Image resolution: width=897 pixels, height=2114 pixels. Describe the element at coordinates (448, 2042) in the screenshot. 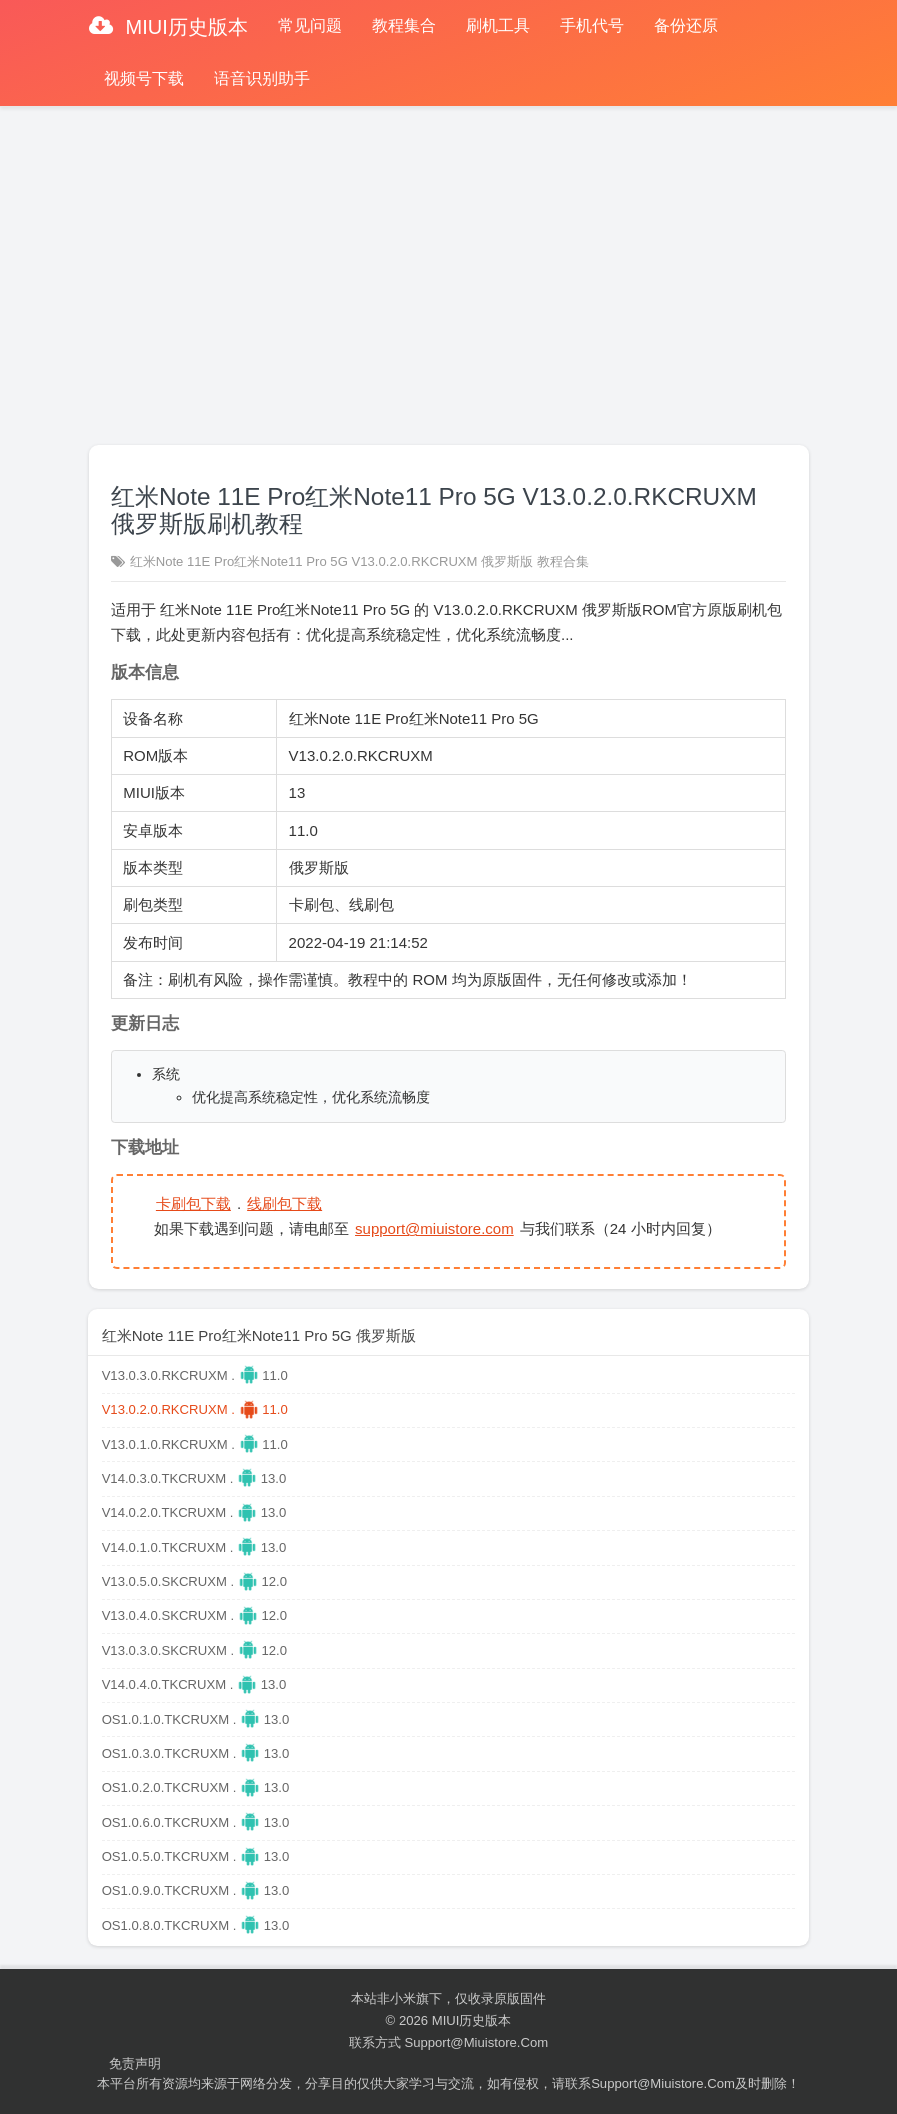

I see `联系方式 support@miuistore.com` at that location.